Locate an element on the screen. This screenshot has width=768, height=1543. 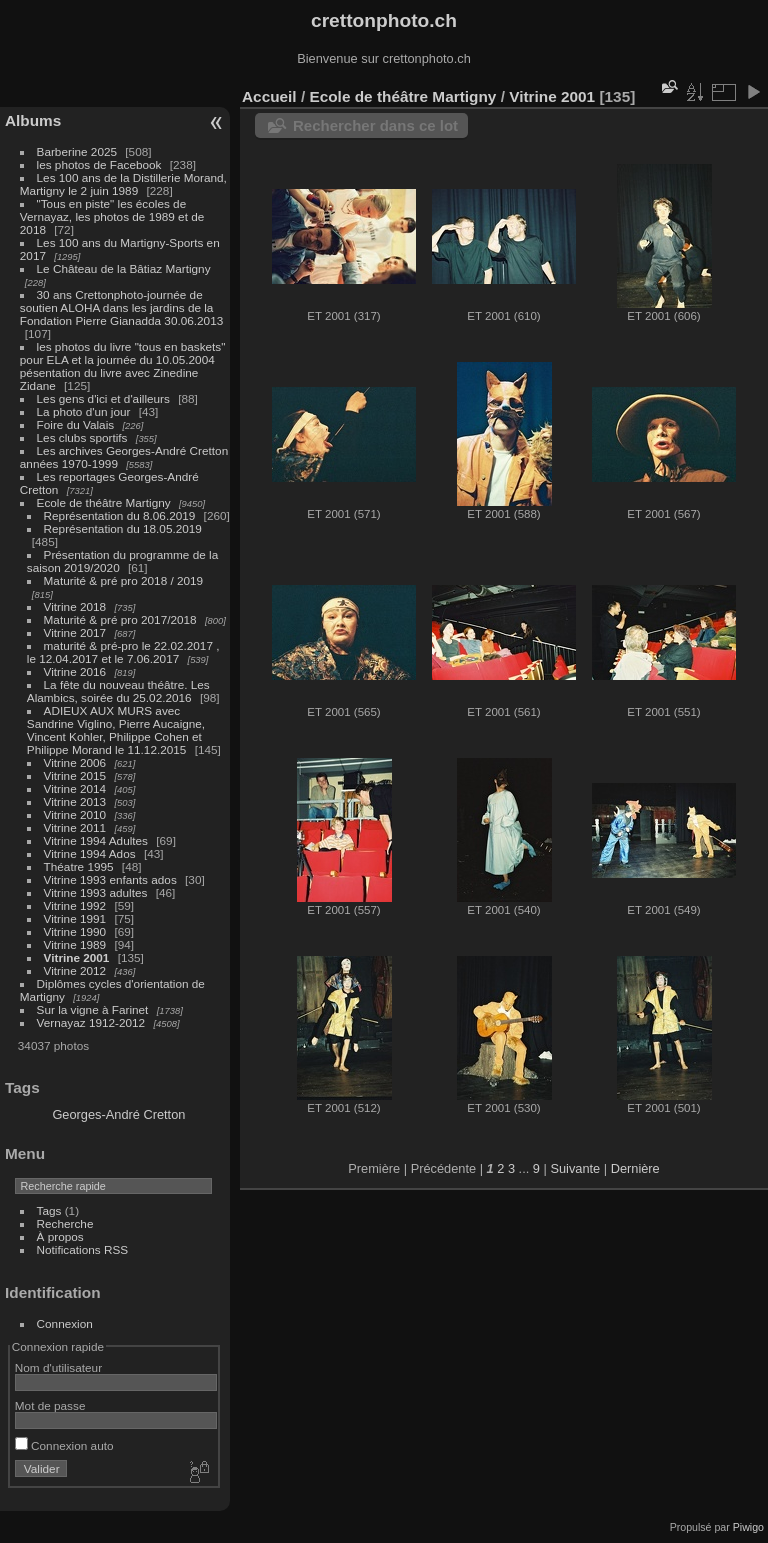
Foire du Valais is located at coordinates (76, 424).